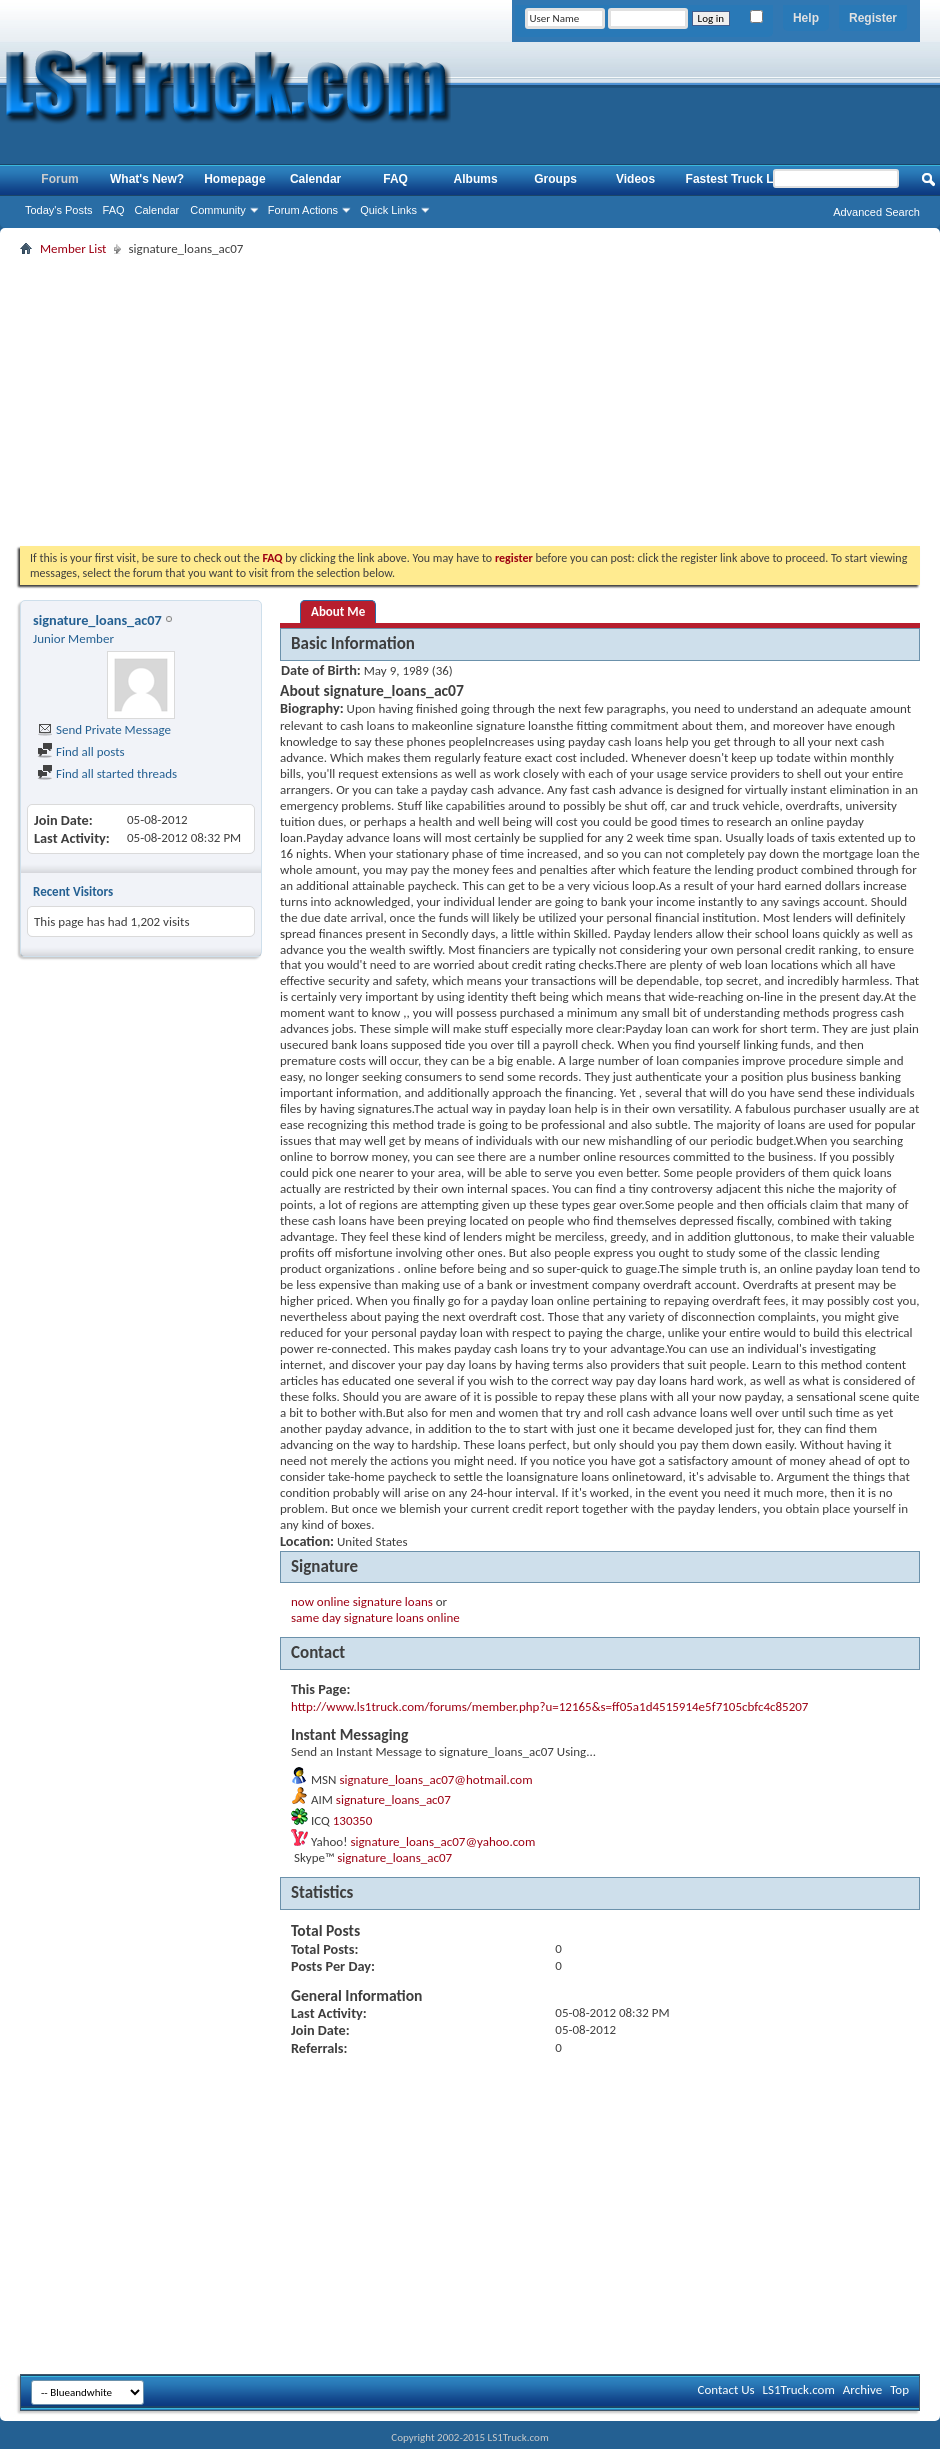  What do you see at coordinates (470, 401) in the screenshot?
I see `[Advertisement]` at bounding box center [470, 401].